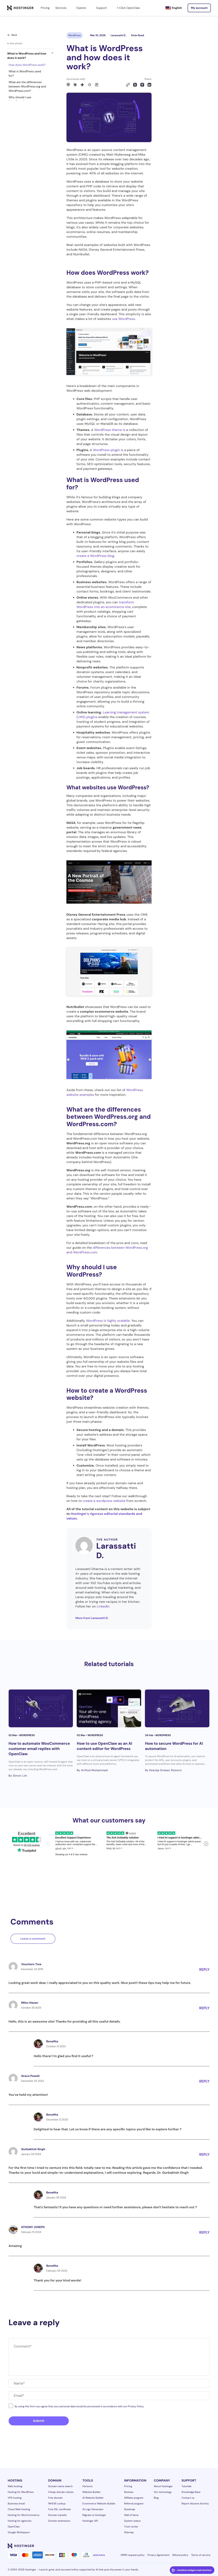 This screenshot has width=218, height=2576. Describe the element at coordinates (91, 1618) in the screenshot. I see `More from Larassatti D.` at that location.